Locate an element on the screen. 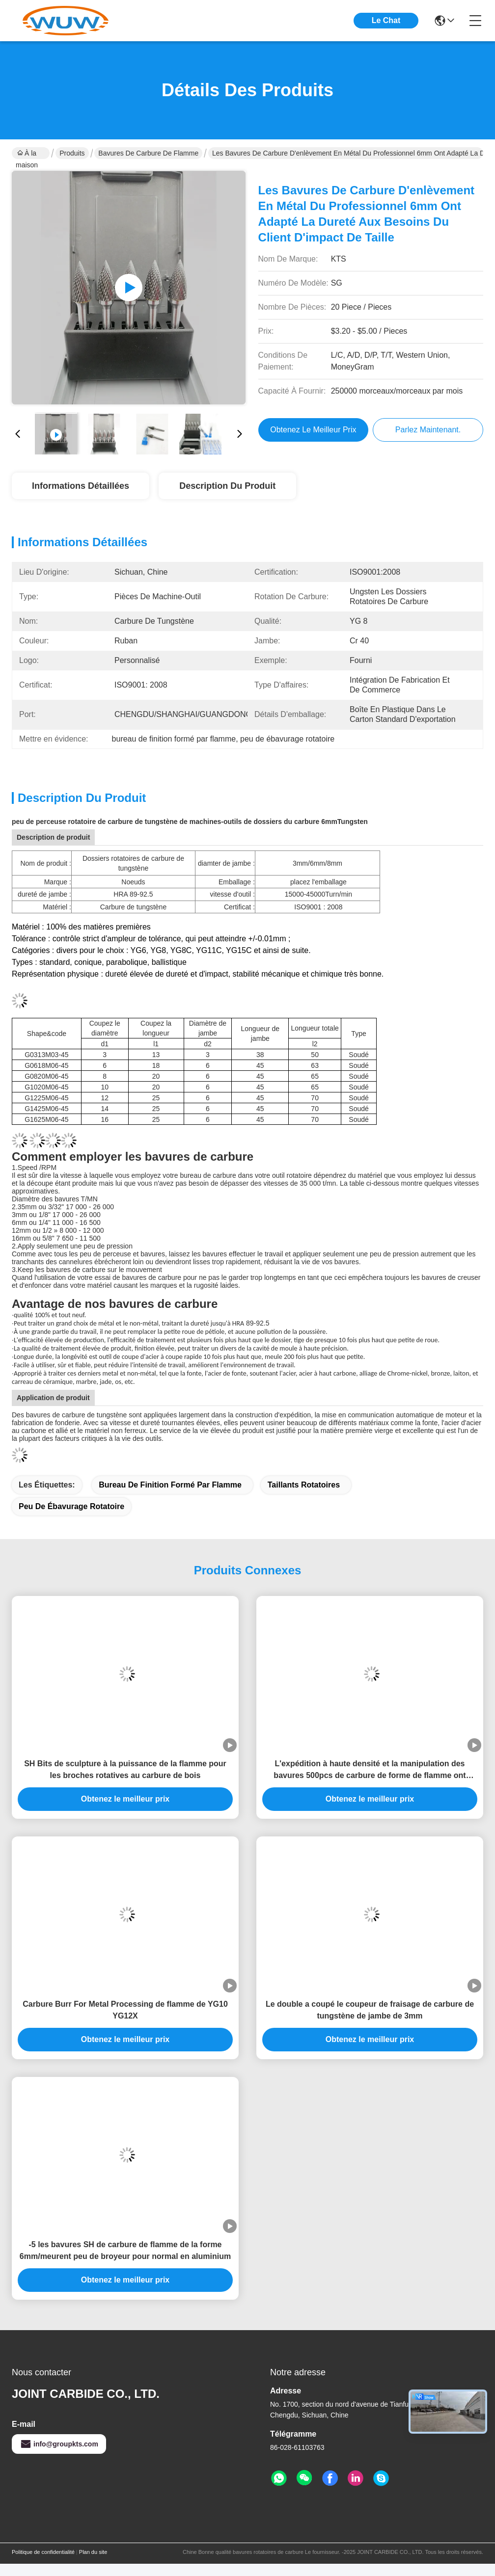 The image size is (495, 2576). Plan du site is located at coordinates (93, 2552).